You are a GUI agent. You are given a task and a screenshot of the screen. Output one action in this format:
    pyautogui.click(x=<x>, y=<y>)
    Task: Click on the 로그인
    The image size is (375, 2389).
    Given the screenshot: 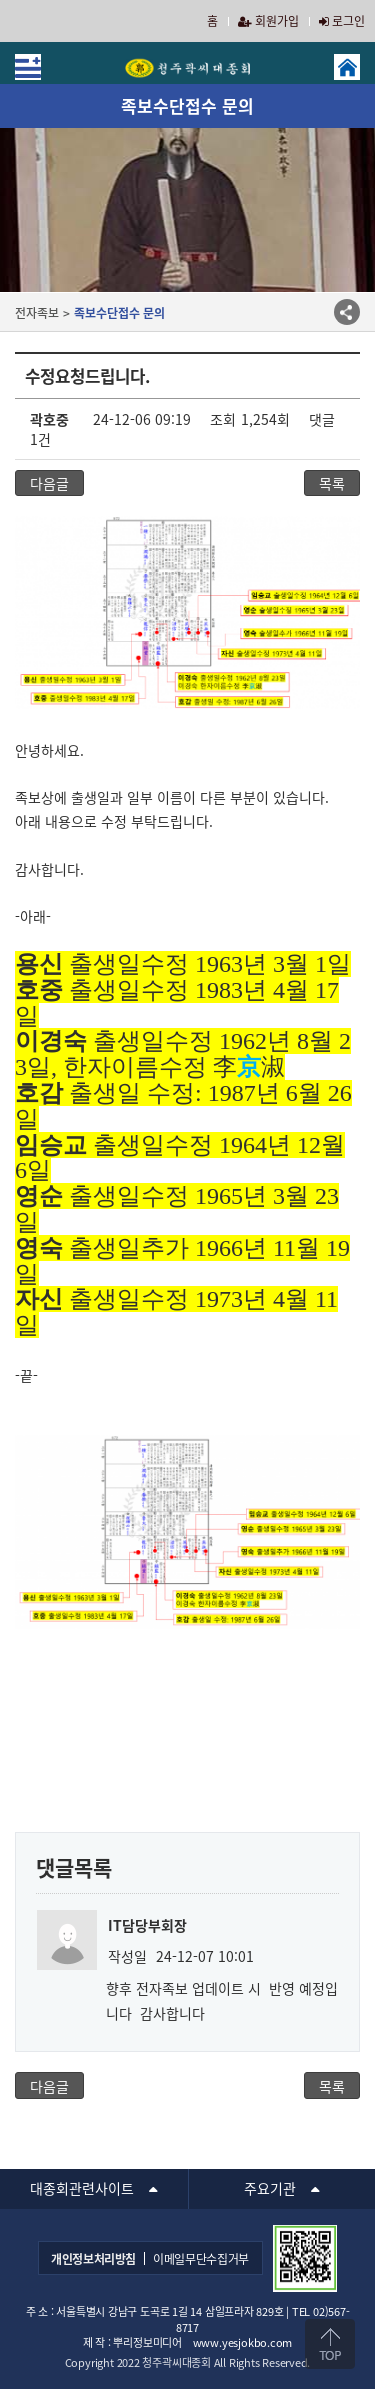 What is the action you would take?
    pyautogui.click(x=342, y=21)
    